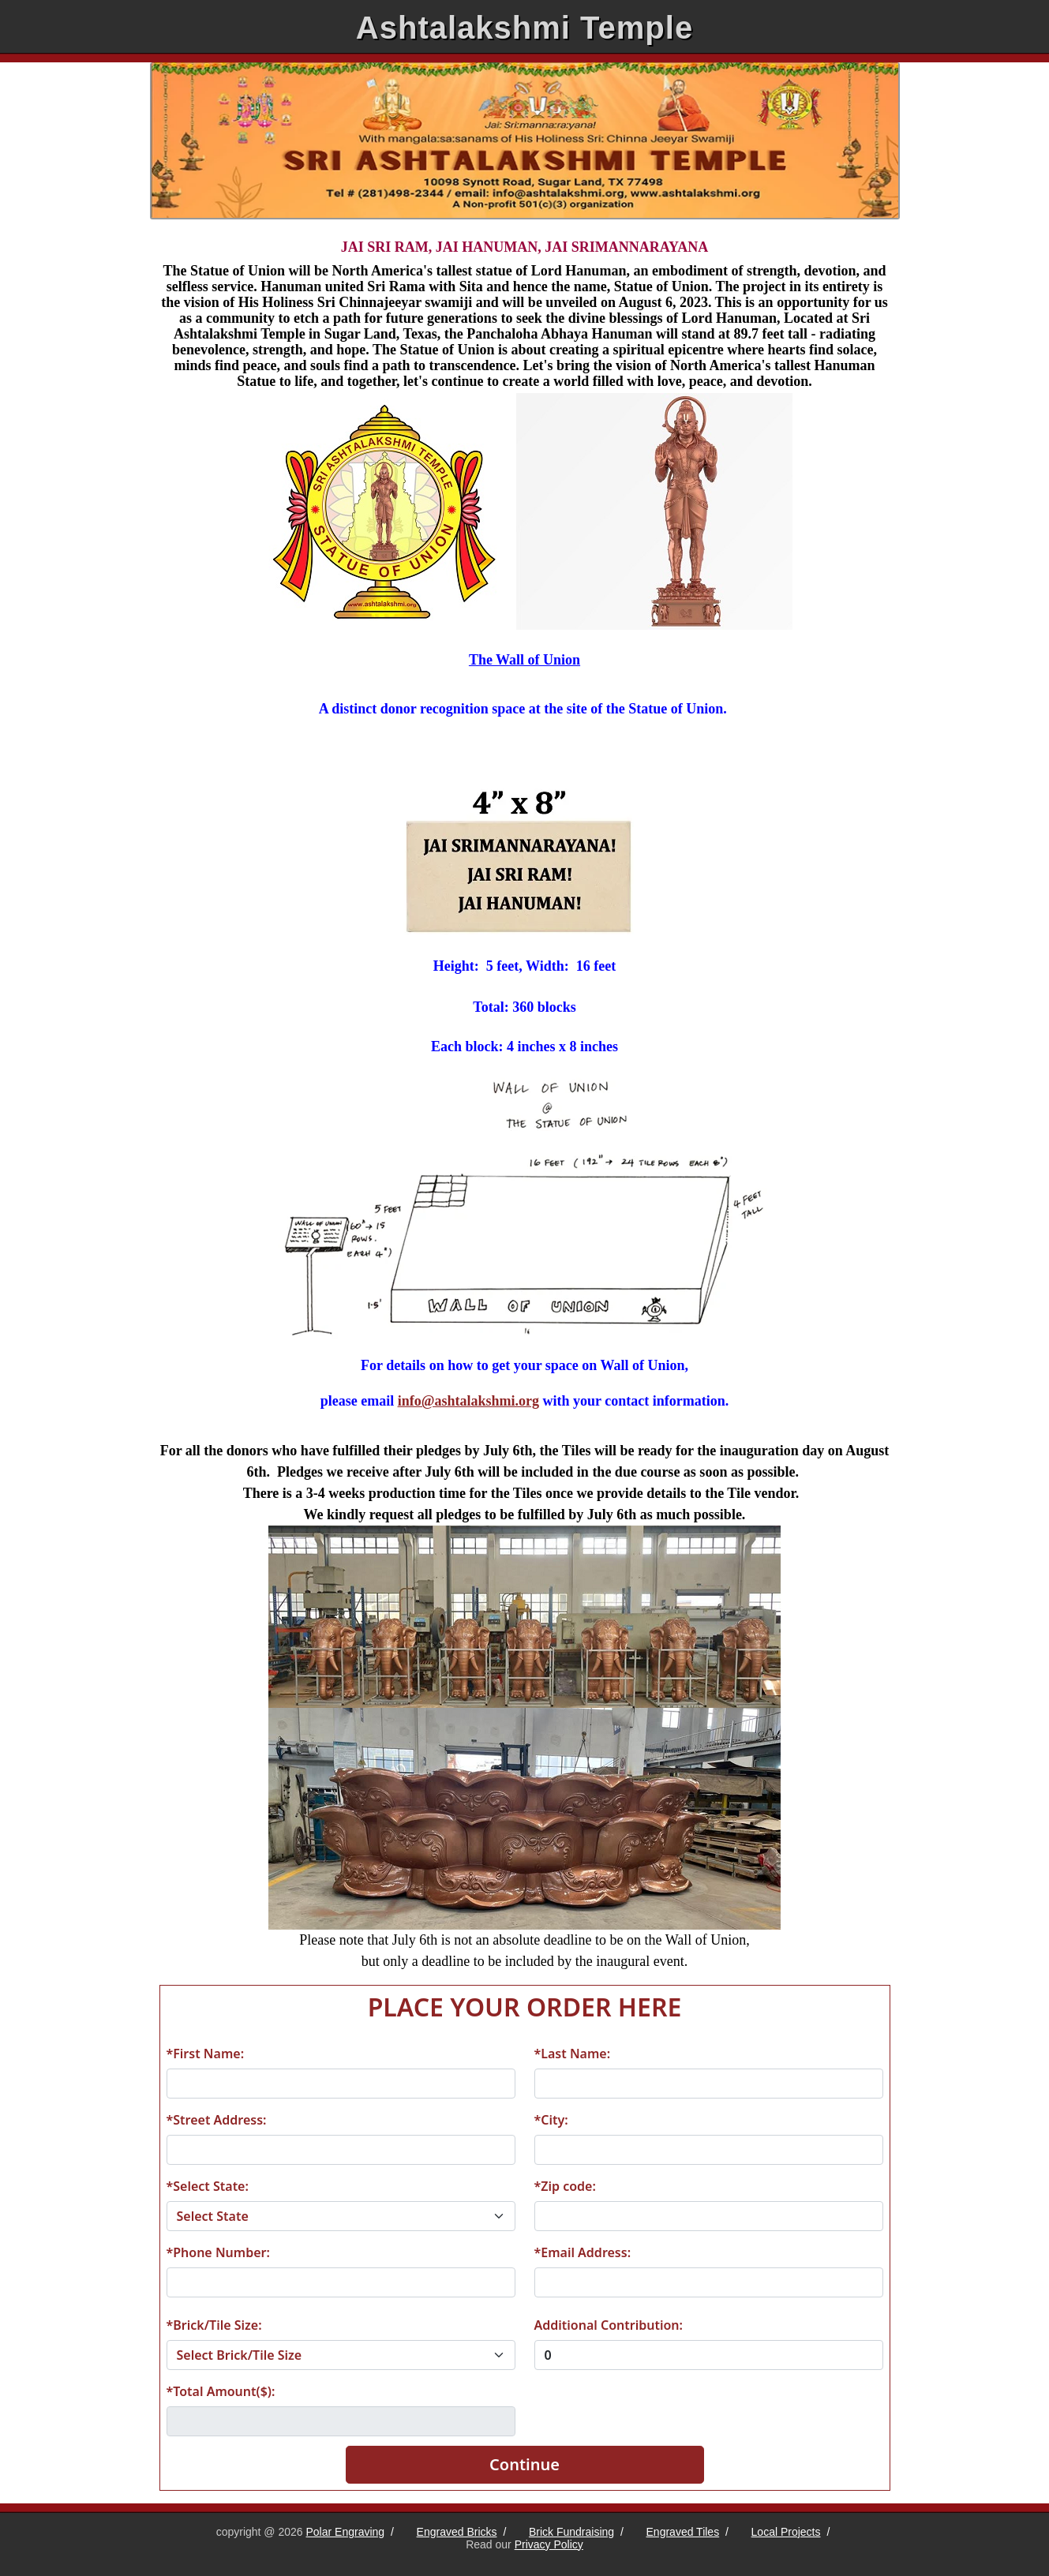 Image resolution: width=1049 pixels, height=2576 pixels. I want to click on info@ashtalakshmi.org, so click(468, 1401).